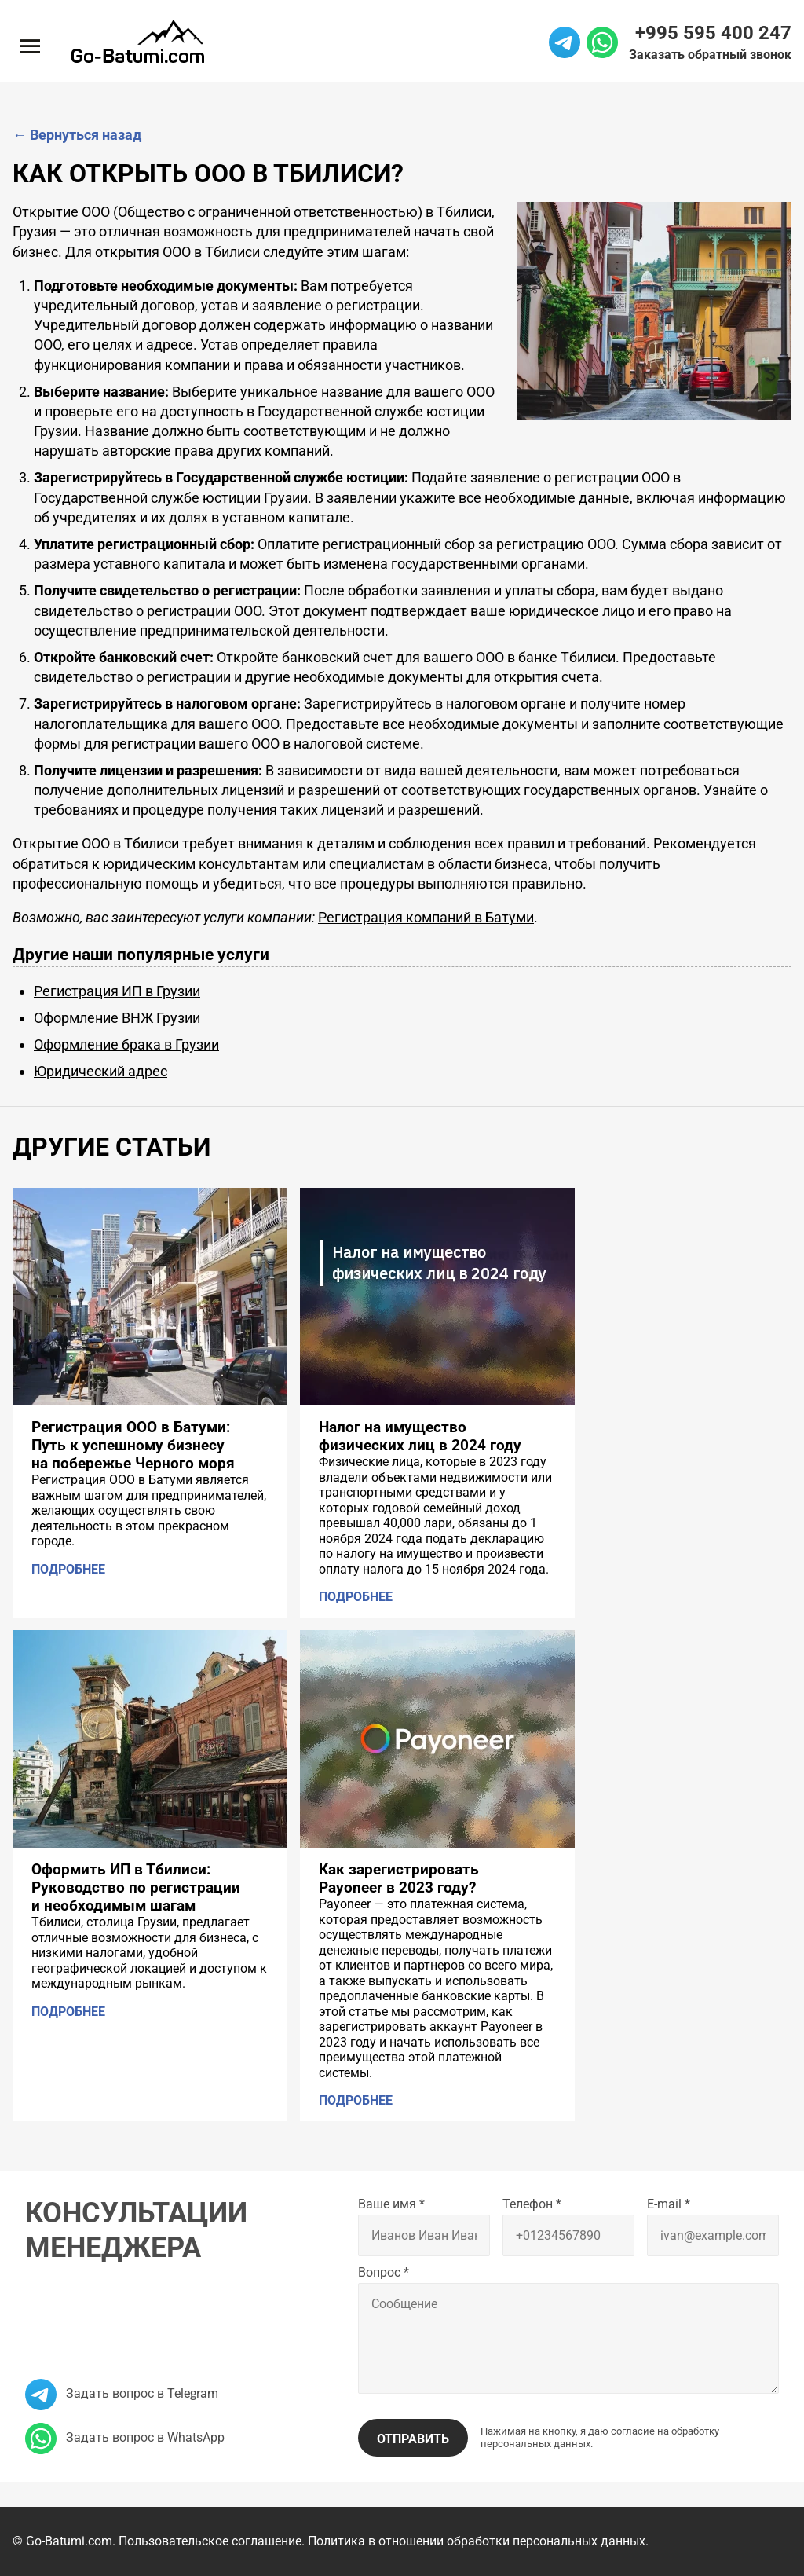 The image size is (804, 2576). Describe the element at coordinates (210, 2541) in the screenshot. I see `Пользовательское соглашение` at that location.